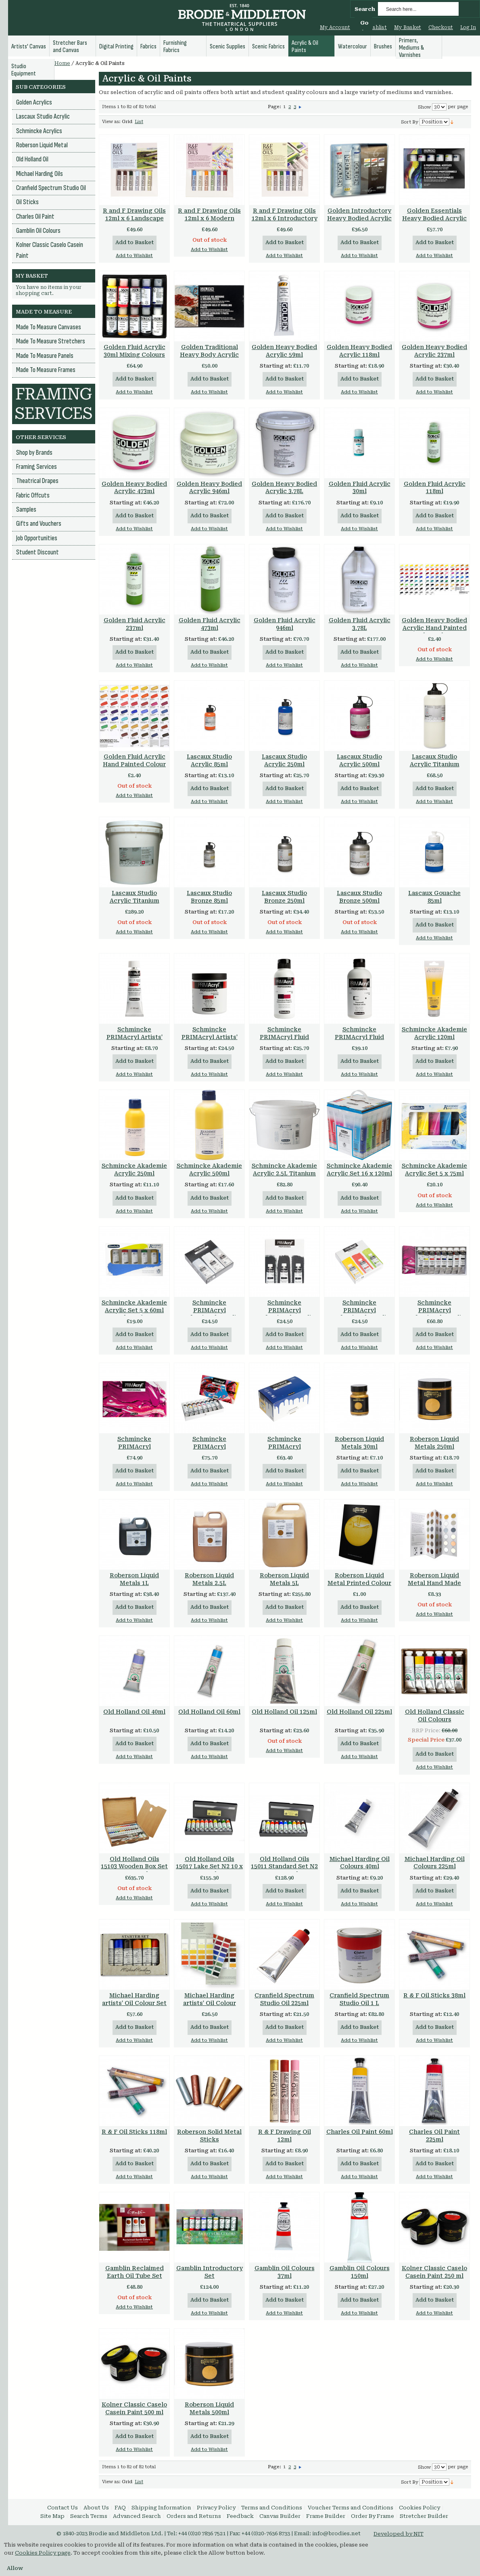  I want to click on Old Holland Oils 15103 Wooden Box Set 34 x 40ml, so click(134, 1867).